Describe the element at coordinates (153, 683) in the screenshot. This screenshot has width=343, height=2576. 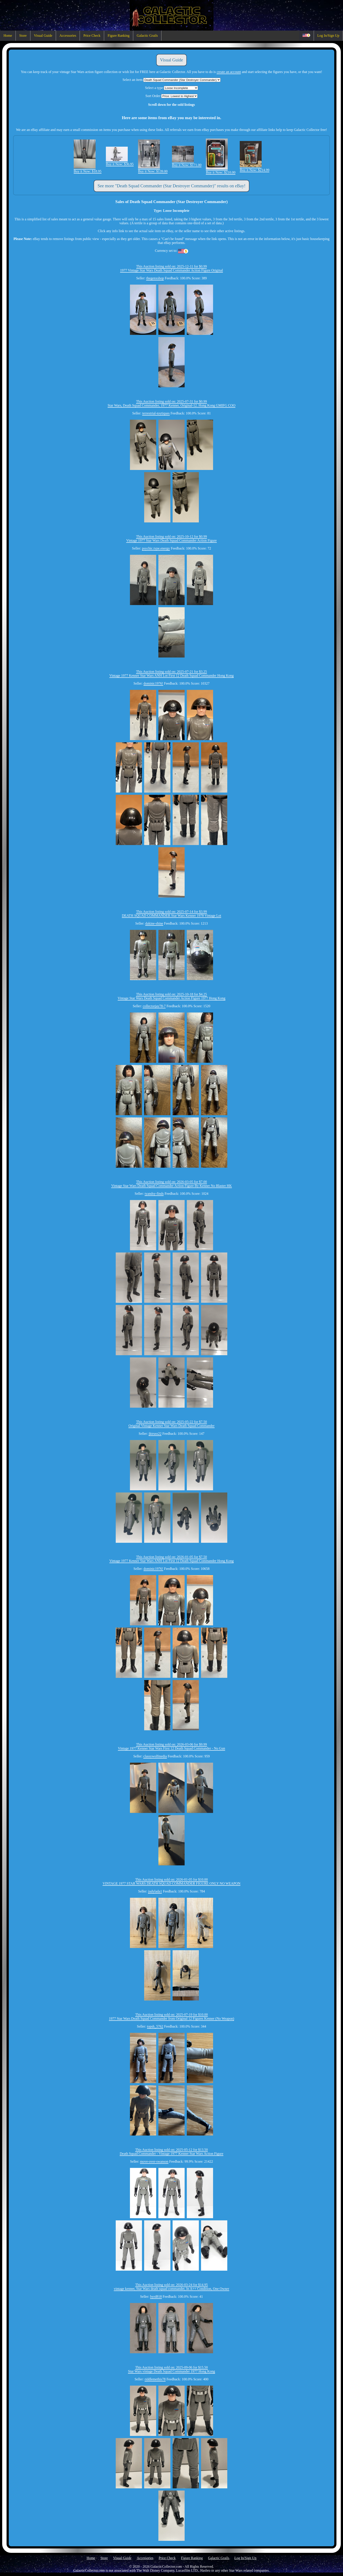
I see `dominic1976!` at that location.